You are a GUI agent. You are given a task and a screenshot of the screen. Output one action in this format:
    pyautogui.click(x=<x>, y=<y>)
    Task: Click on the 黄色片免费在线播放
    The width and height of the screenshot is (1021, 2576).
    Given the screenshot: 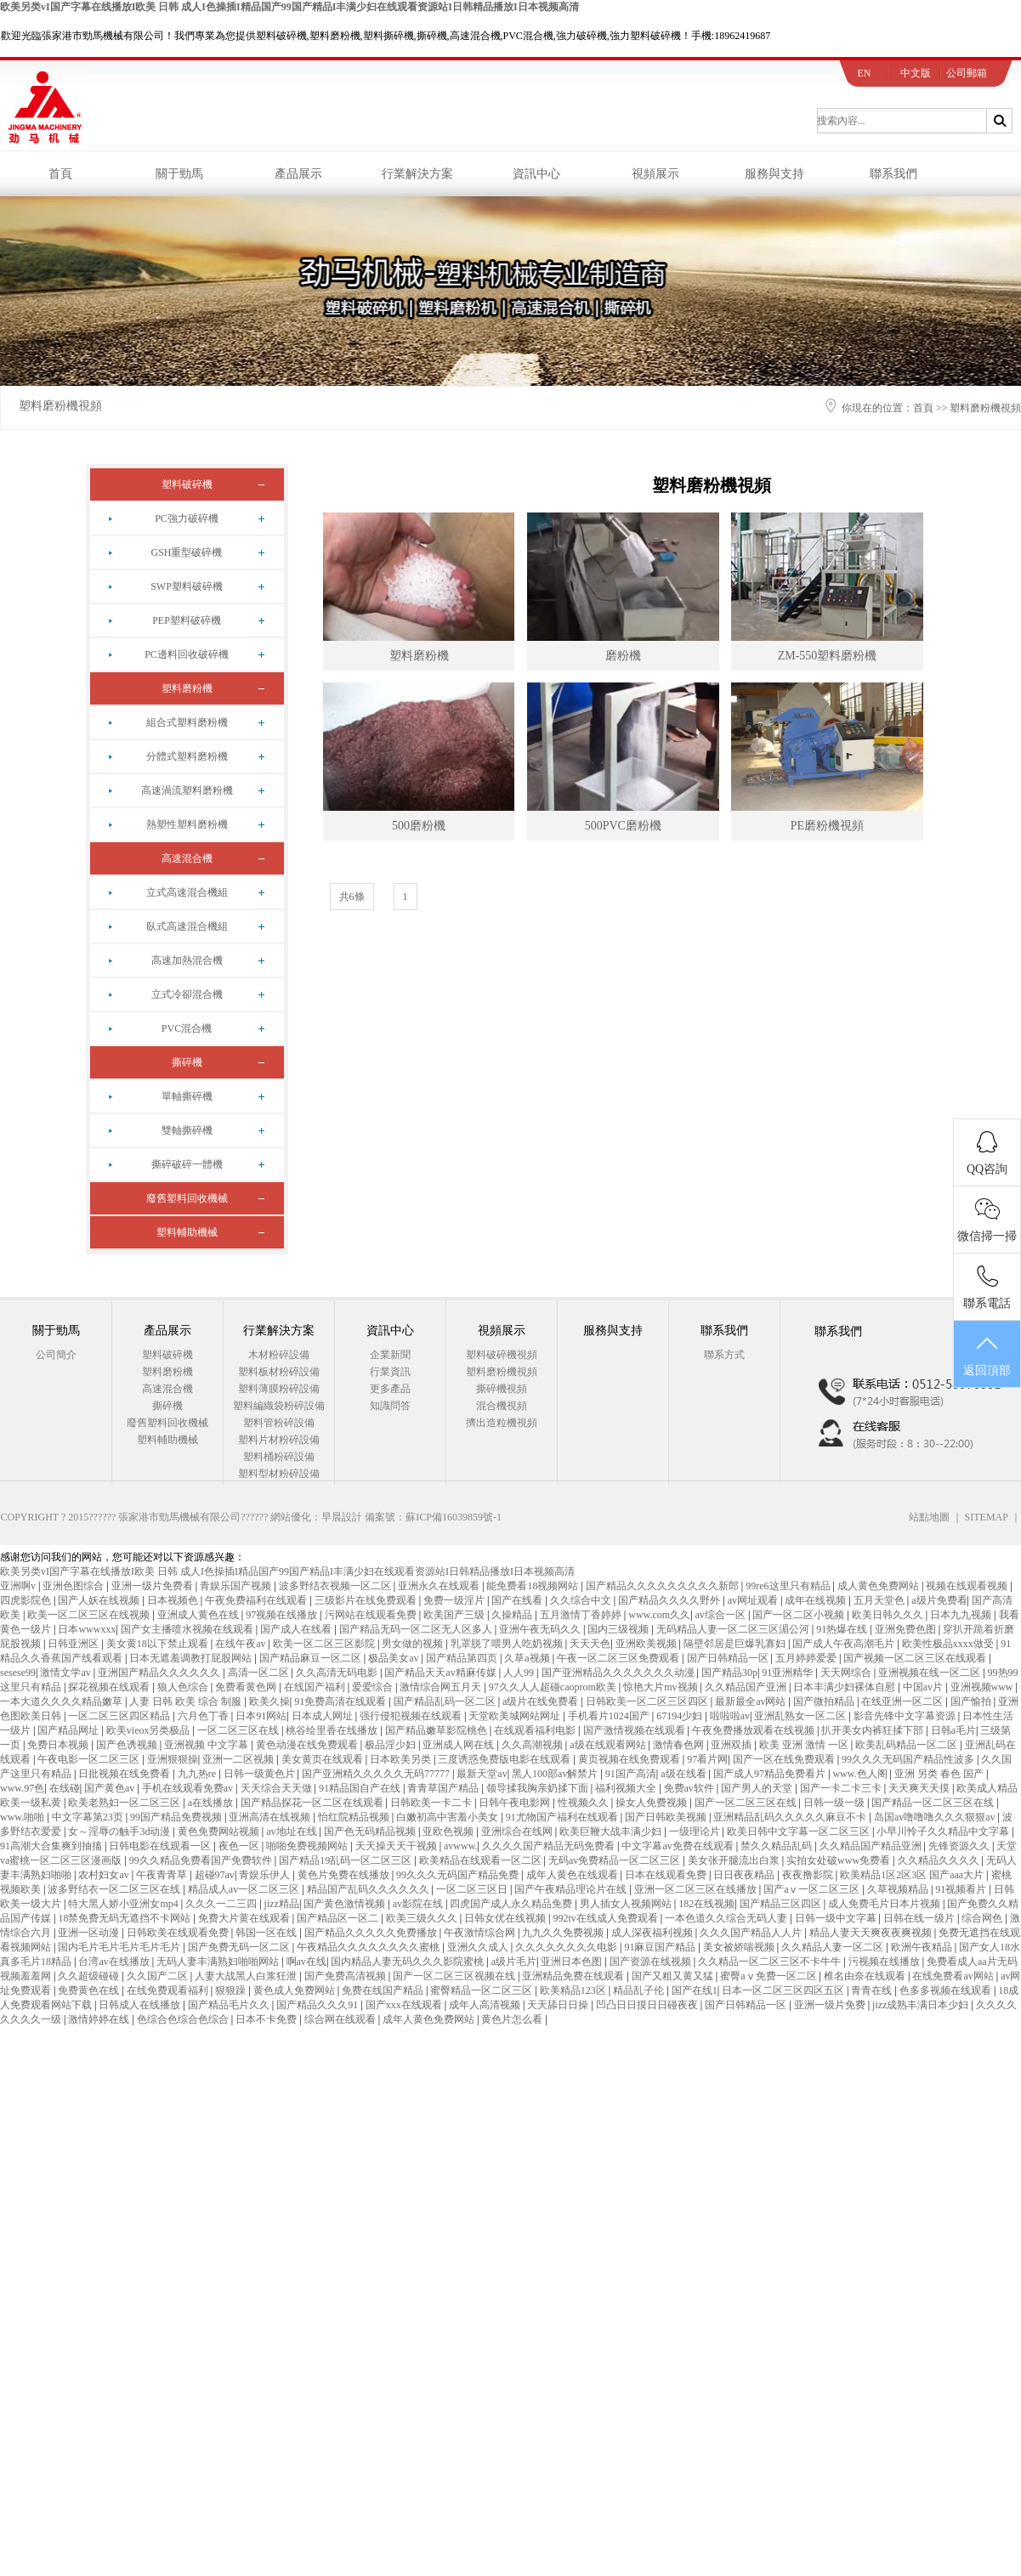 What is the action you would take?
    pyautogui.click(x=345, y=1875)
    